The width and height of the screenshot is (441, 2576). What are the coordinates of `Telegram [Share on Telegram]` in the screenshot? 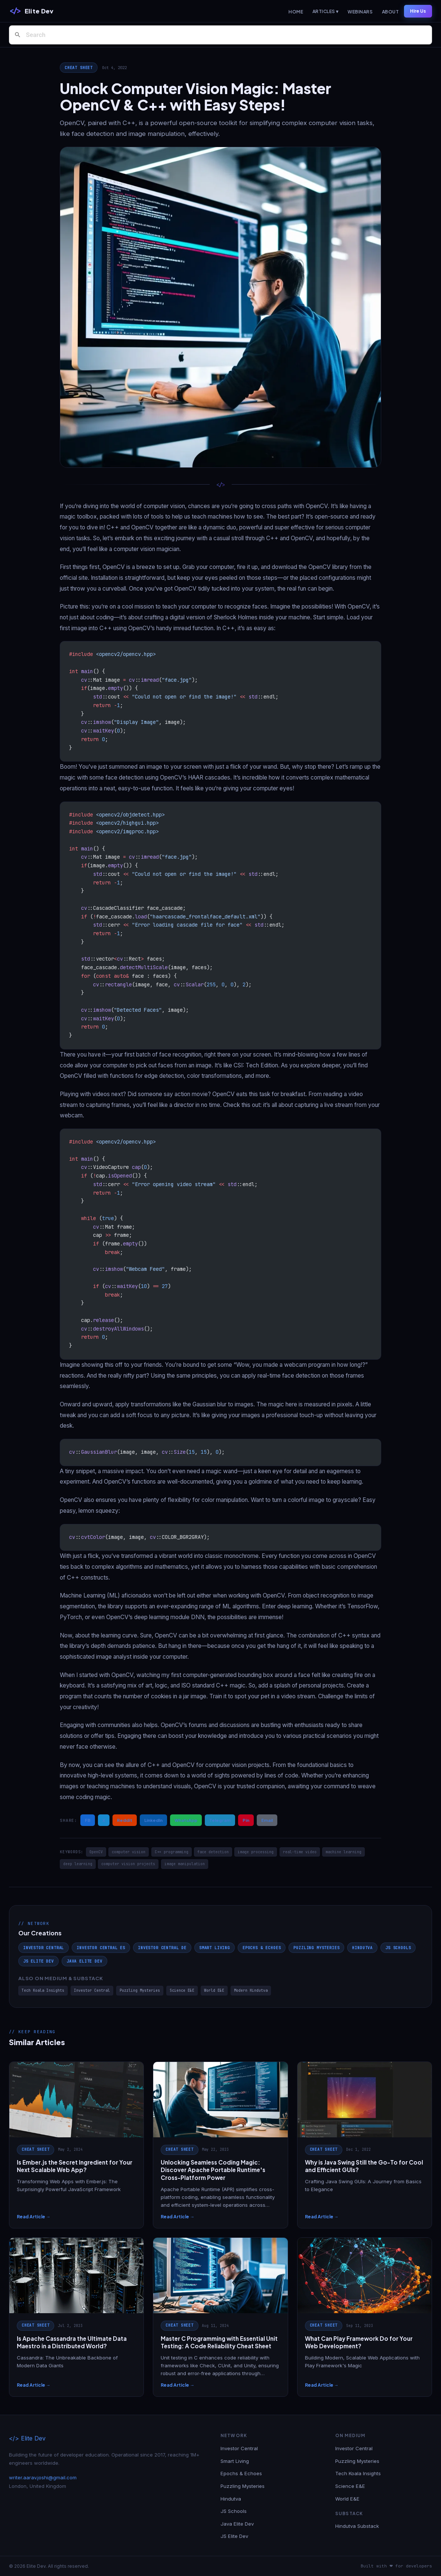 It's located at (220, 1820).